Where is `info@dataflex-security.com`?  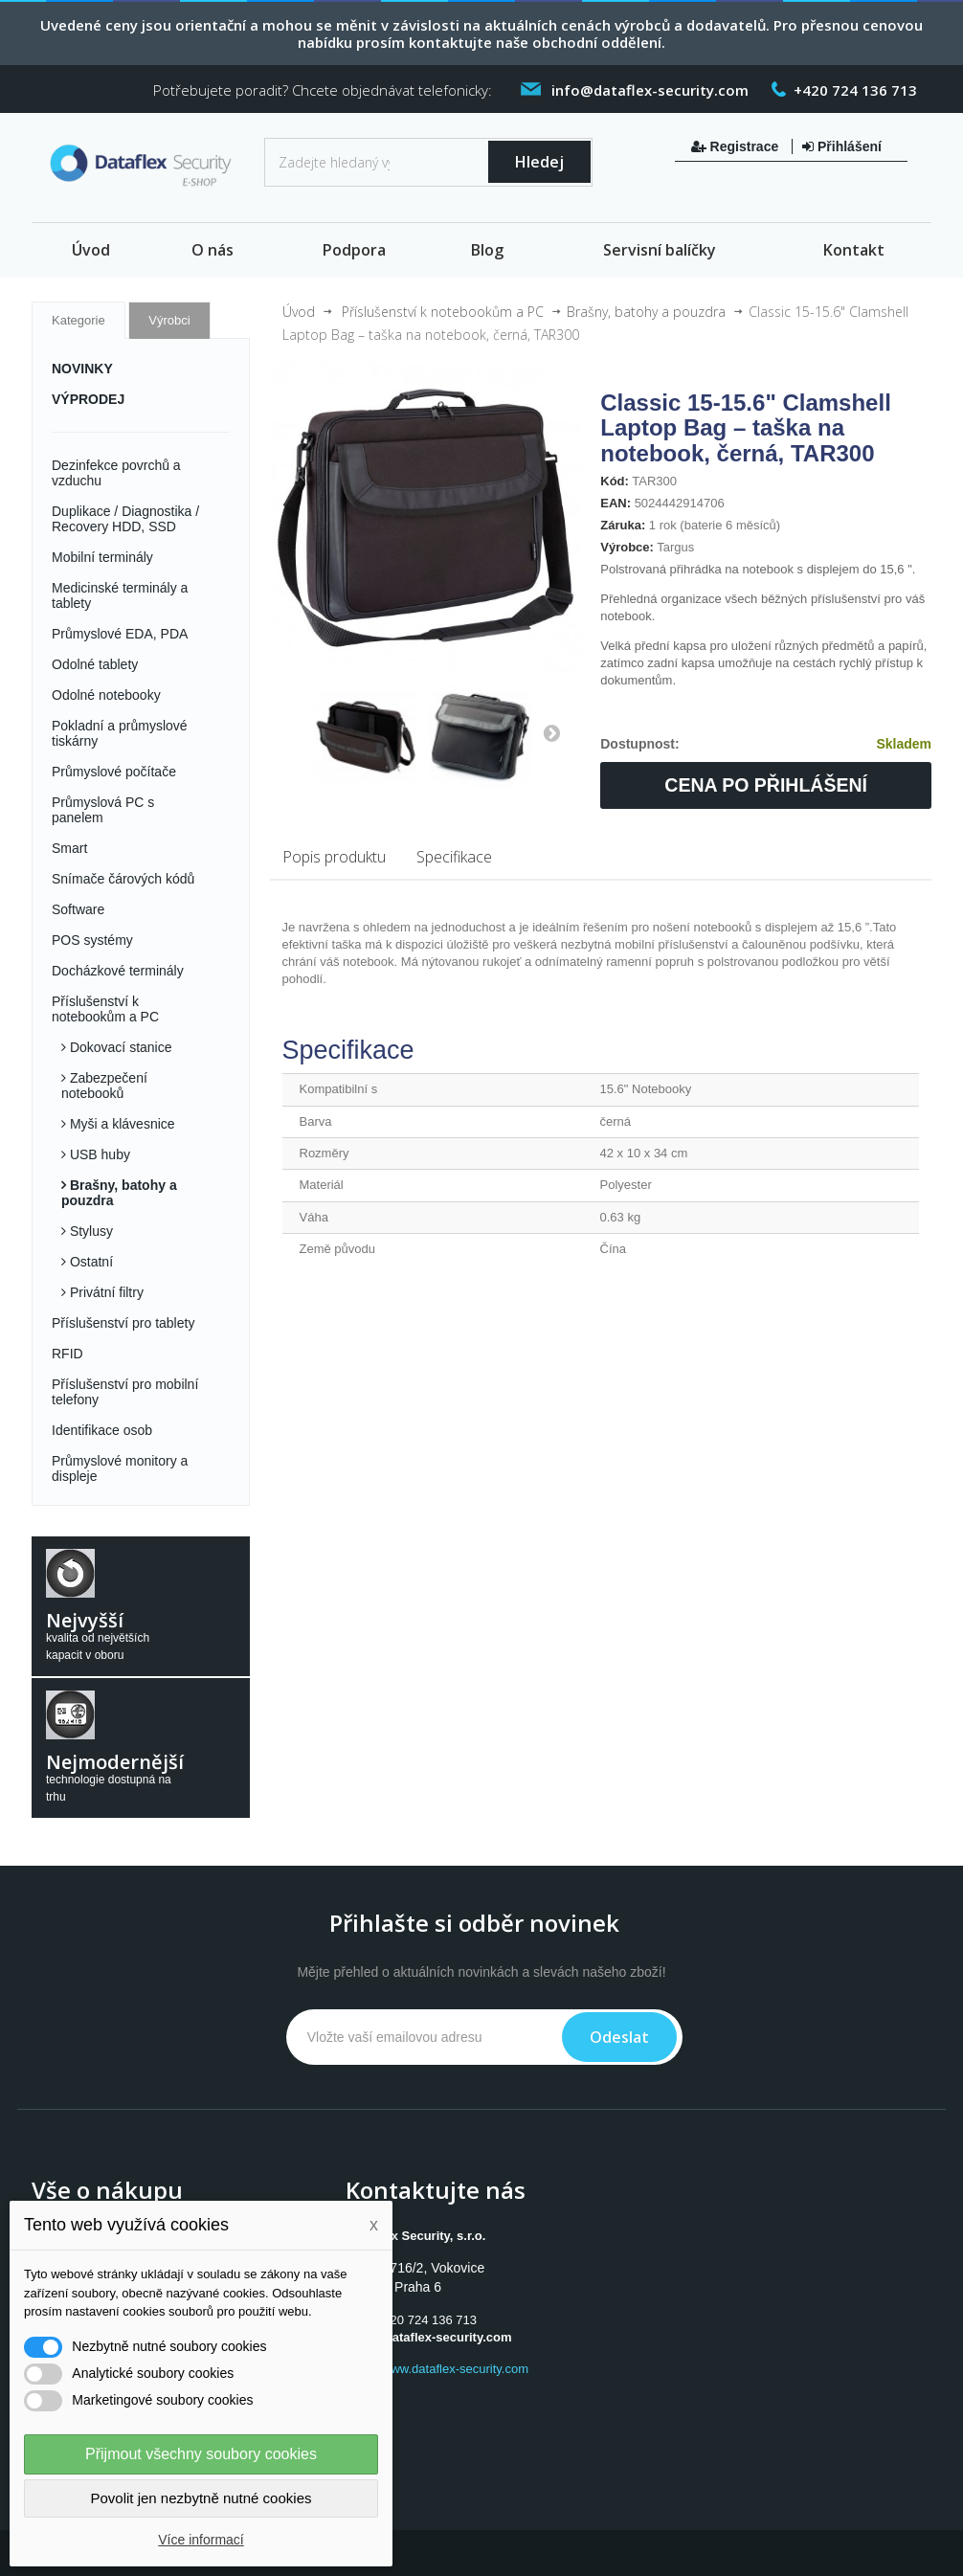
info@dataflex-security.com is located at coordinates (430, 2337).